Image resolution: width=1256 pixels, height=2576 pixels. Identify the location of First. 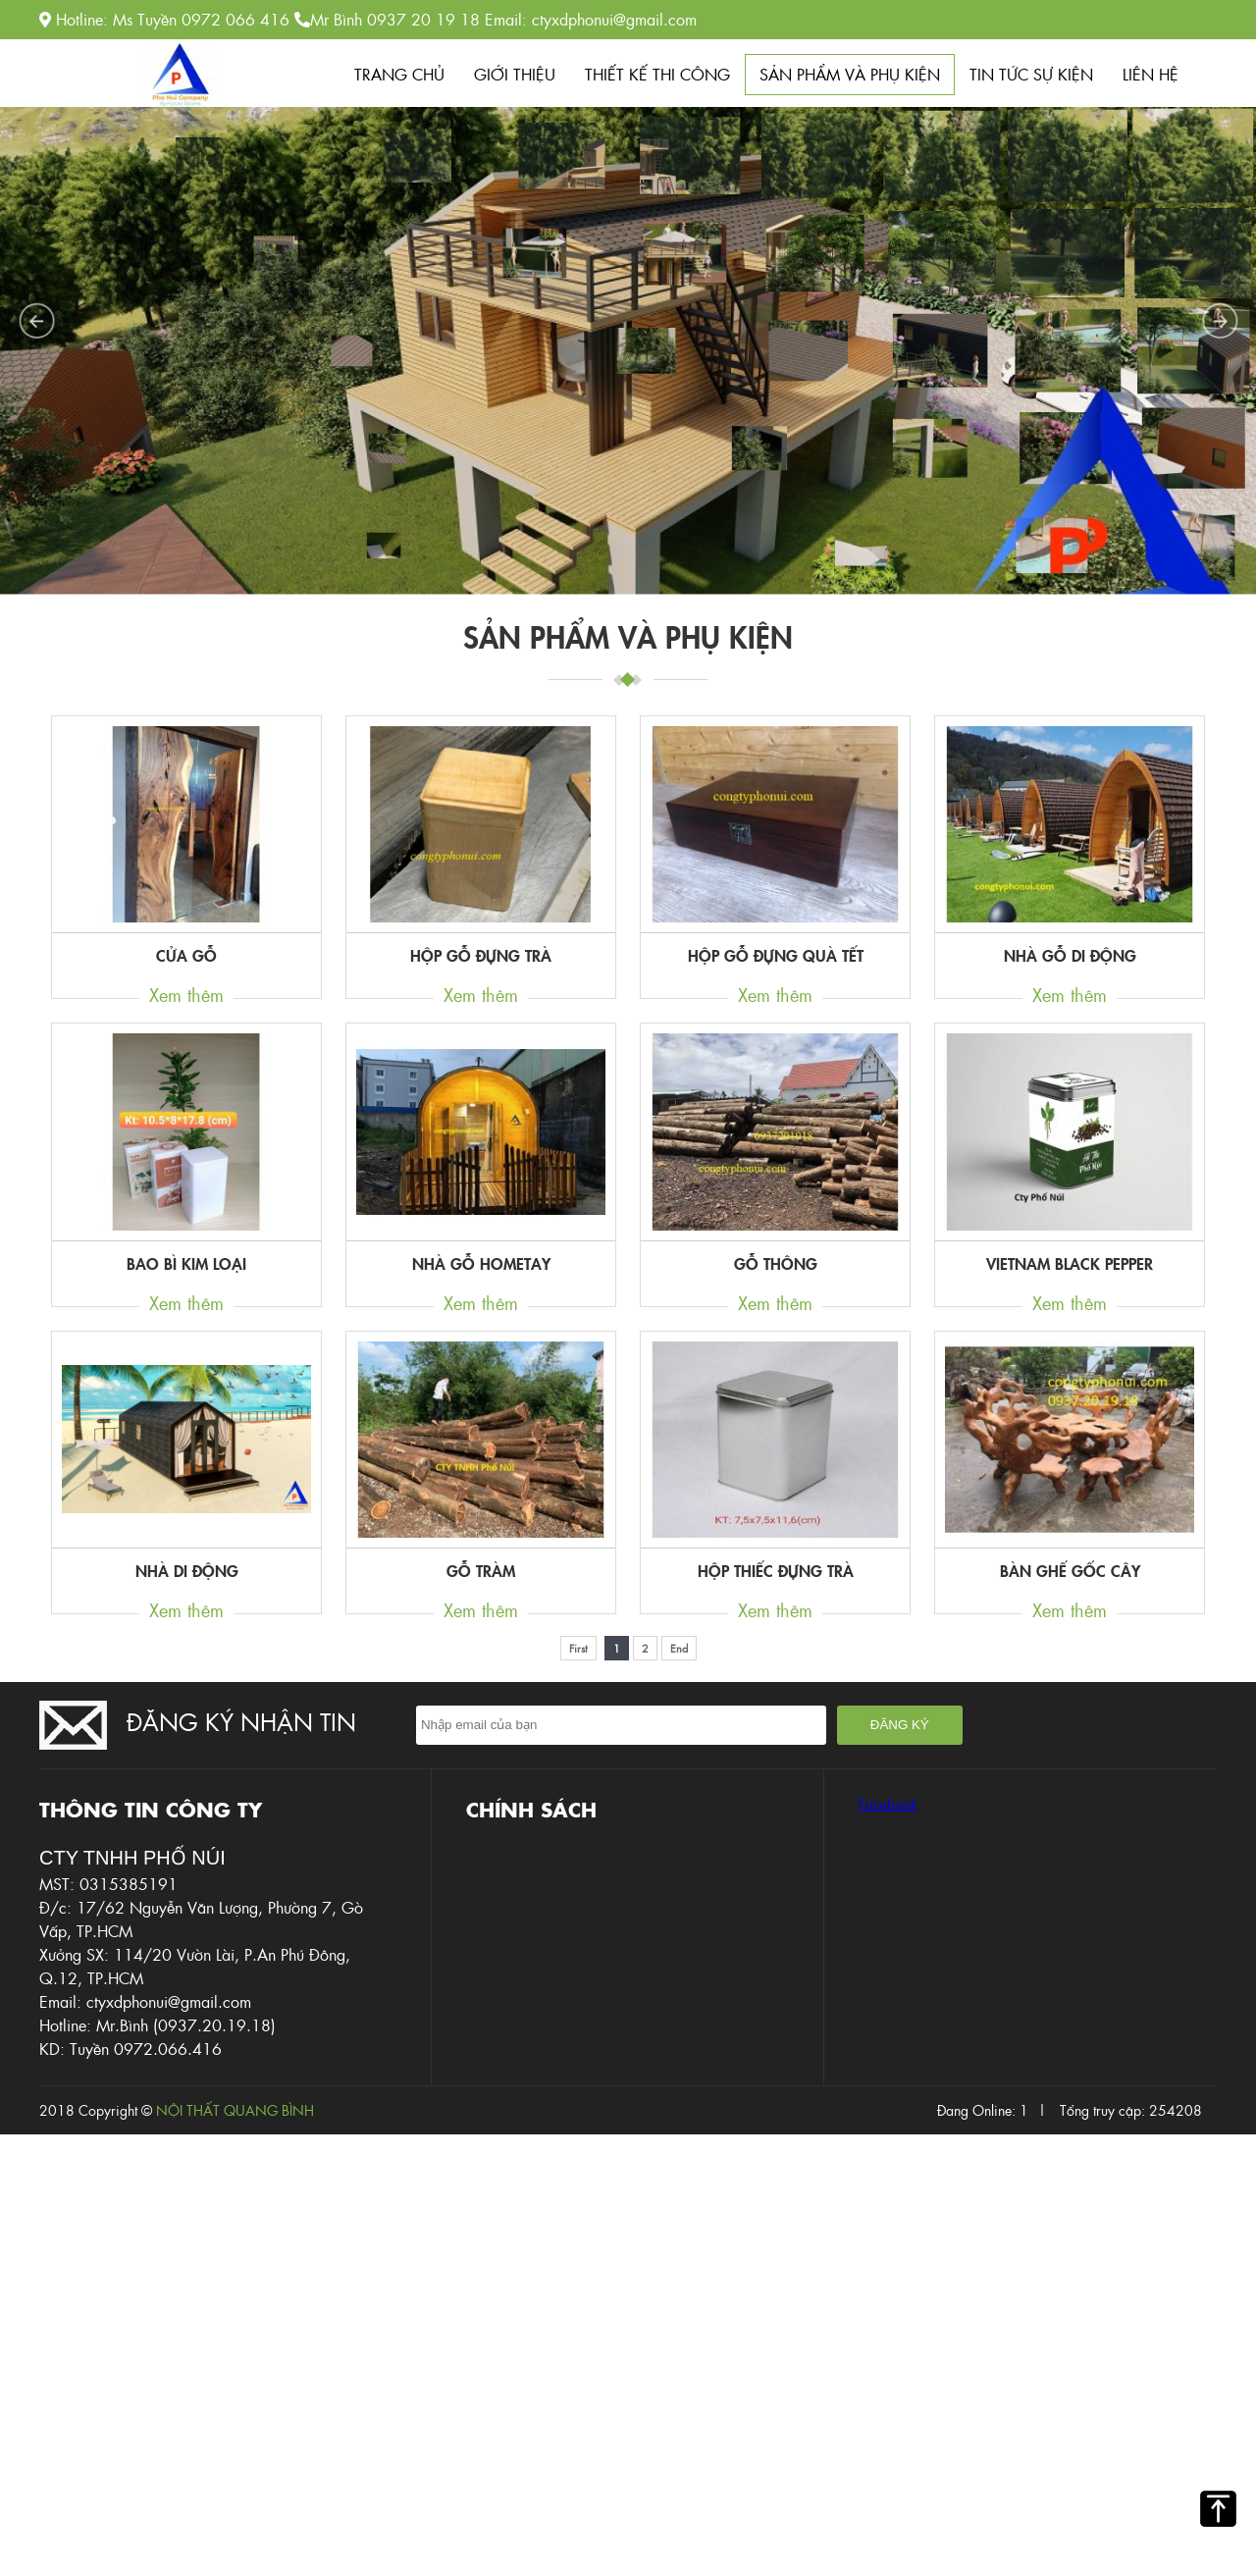
(578, 1648).